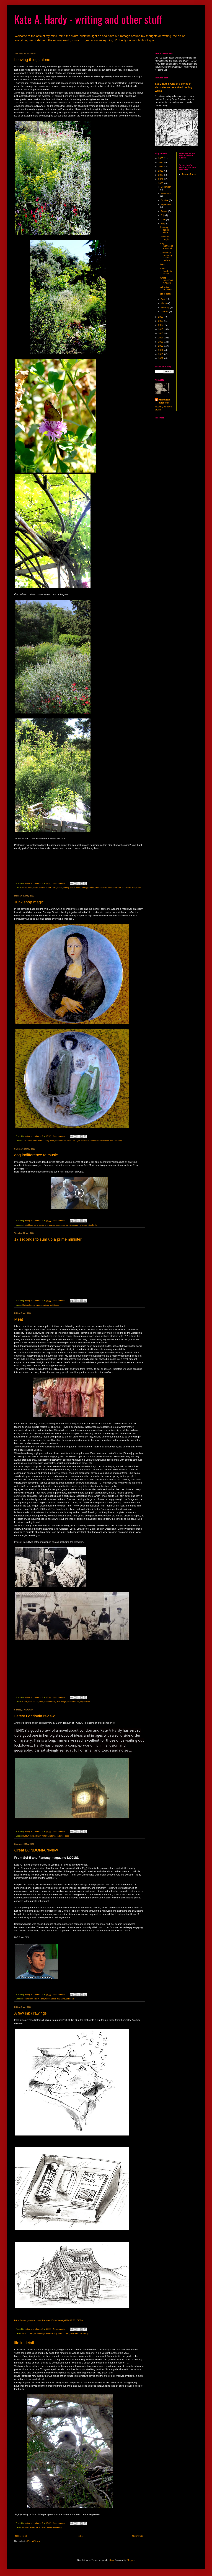 The image size is (212, 2576). Describe the element at coordinates (166, 193) in the screenshot. I see `November` at that location.